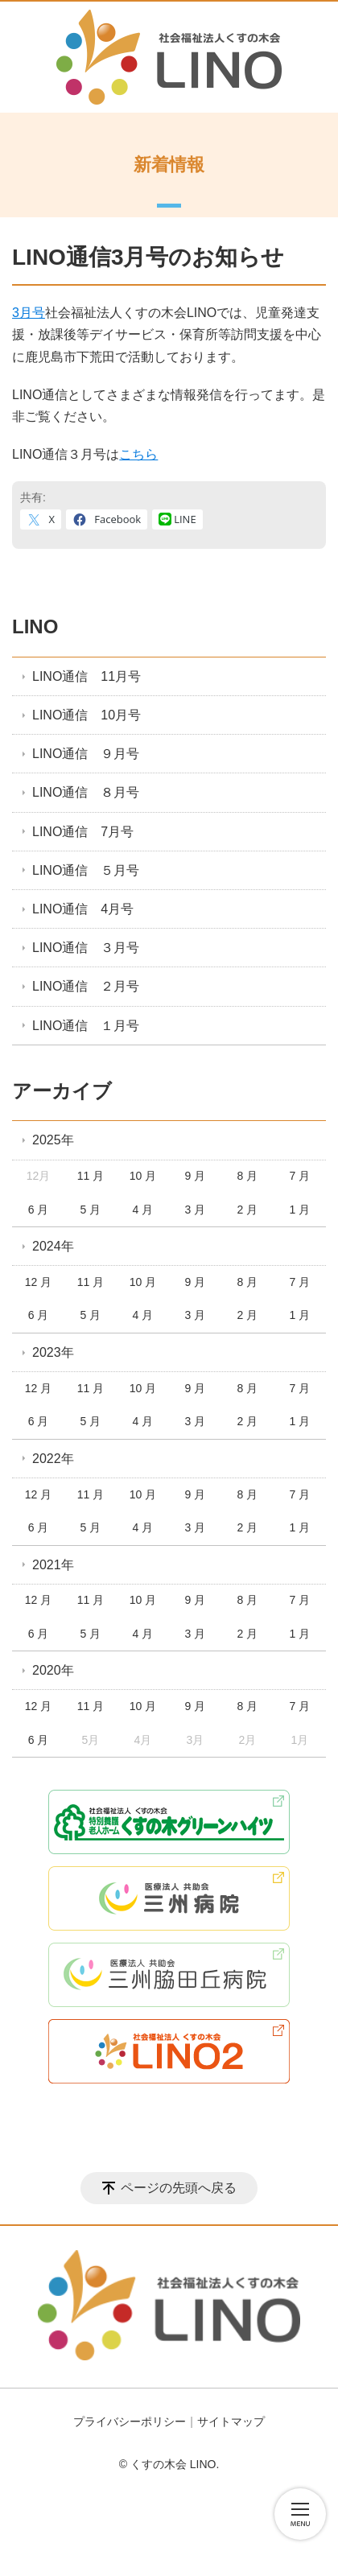 The height and width of the screenshot is (2576, 338). What do you see at coordinates (83, 909) in the screenshot?
I see `LINO通信 4月号` at bounding box center [83, 909].